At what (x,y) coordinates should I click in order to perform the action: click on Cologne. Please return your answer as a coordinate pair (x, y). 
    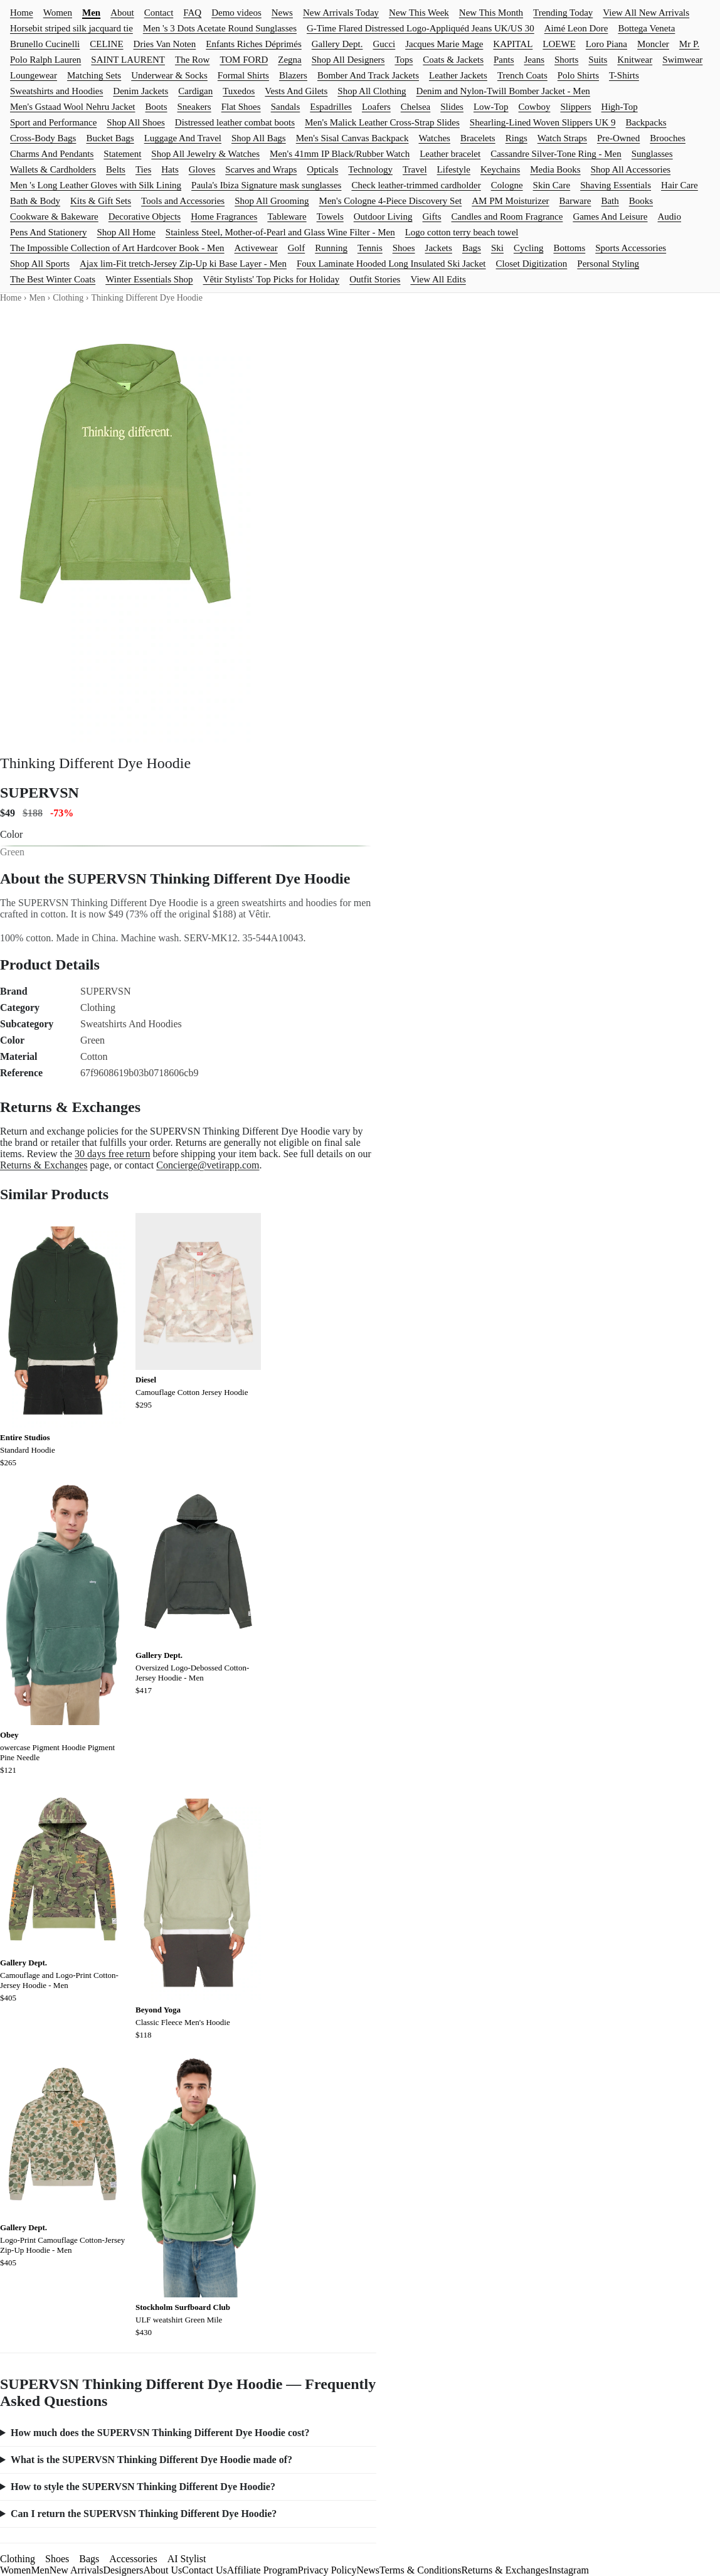
    Looking at the image, I should click on (507, 185).